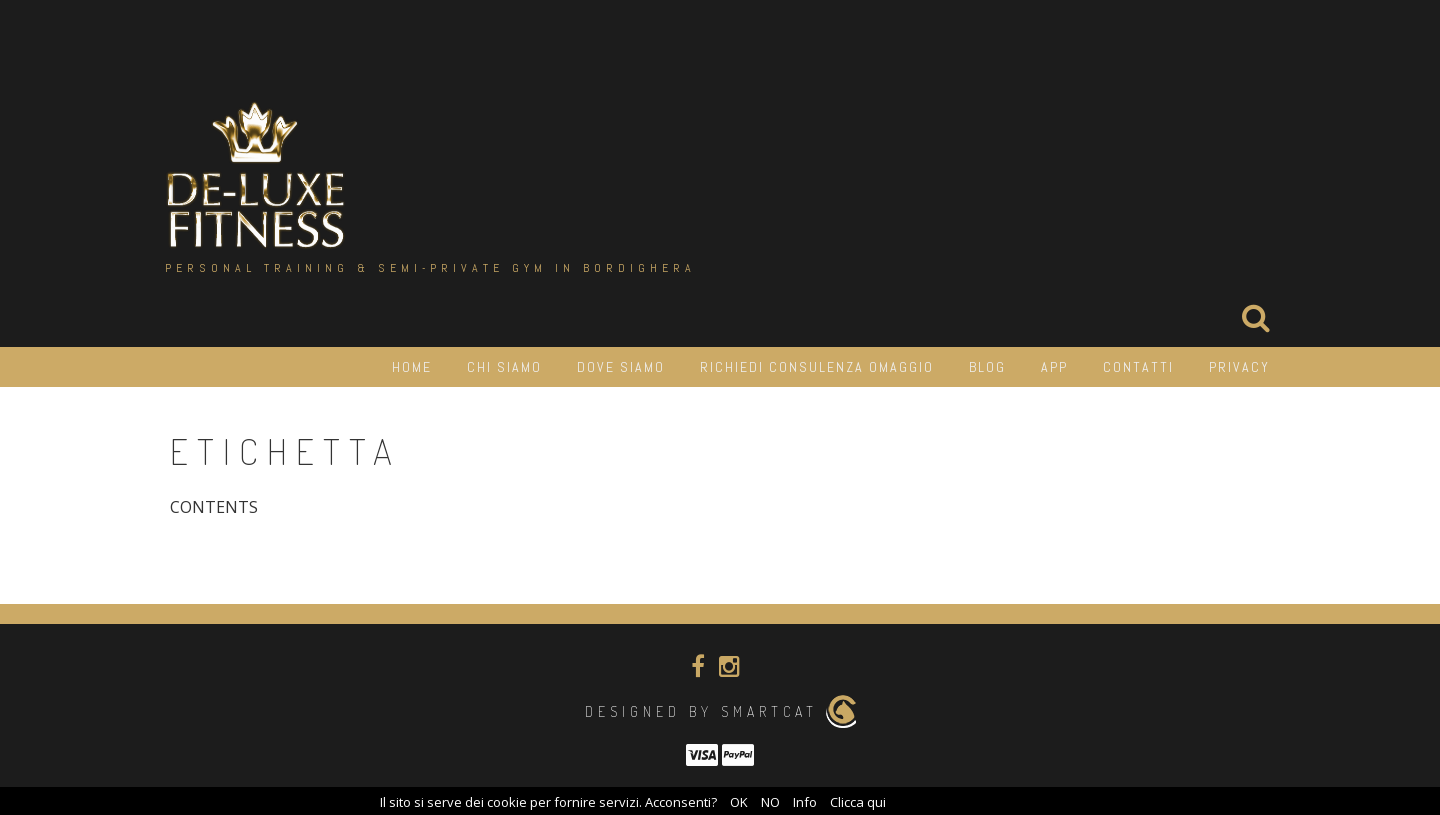 The image size is (1440, 815). What do you see at coordinates (504, 367) in the screenshot?
I see `Chi siamo` at bounding box center [504, 367].